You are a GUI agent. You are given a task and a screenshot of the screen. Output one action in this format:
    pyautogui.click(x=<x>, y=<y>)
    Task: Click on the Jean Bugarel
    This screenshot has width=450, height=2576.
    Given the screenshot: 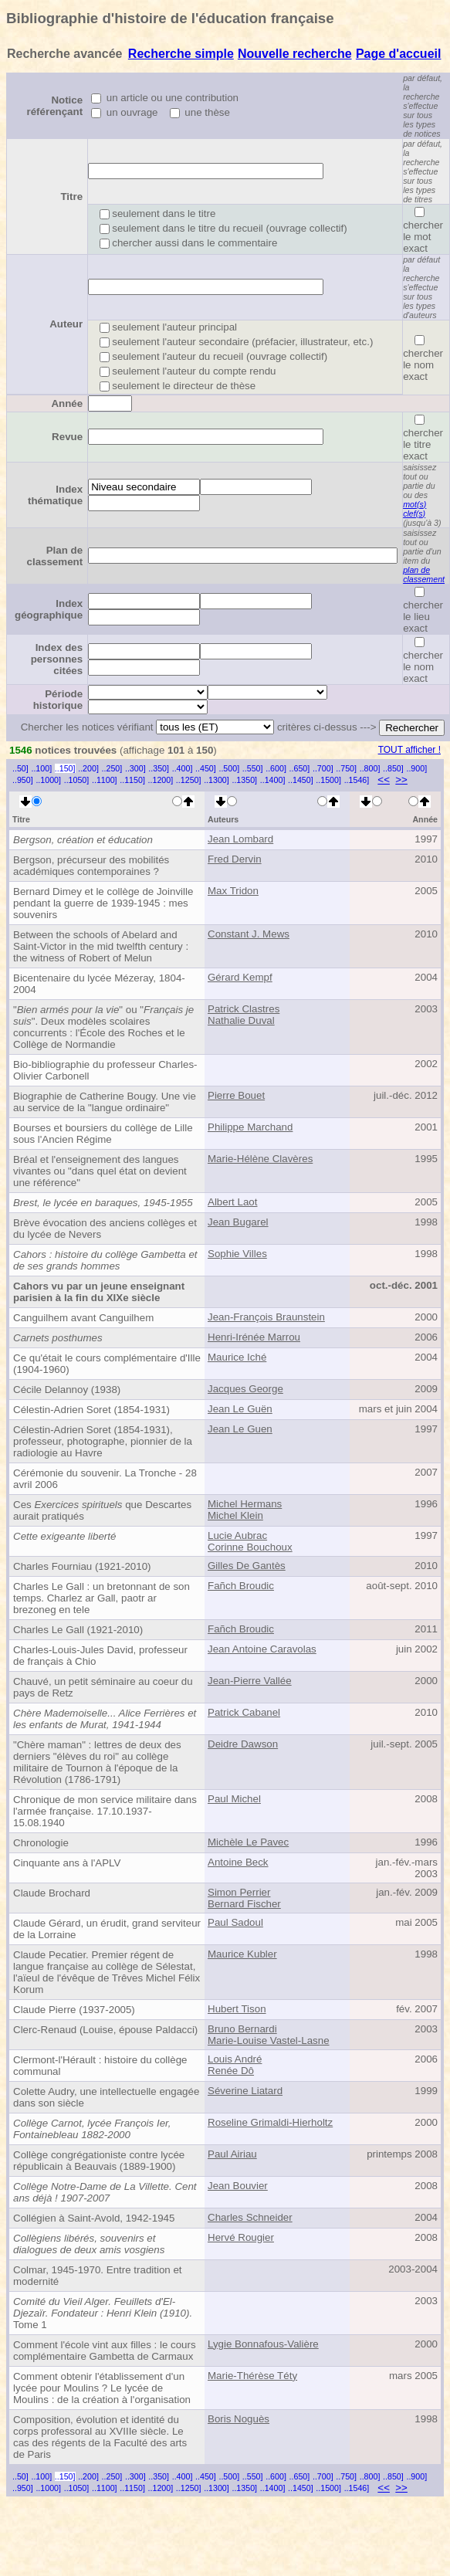 What is the action you would take?
    pyautogui.click(x=238, y=1222)
    